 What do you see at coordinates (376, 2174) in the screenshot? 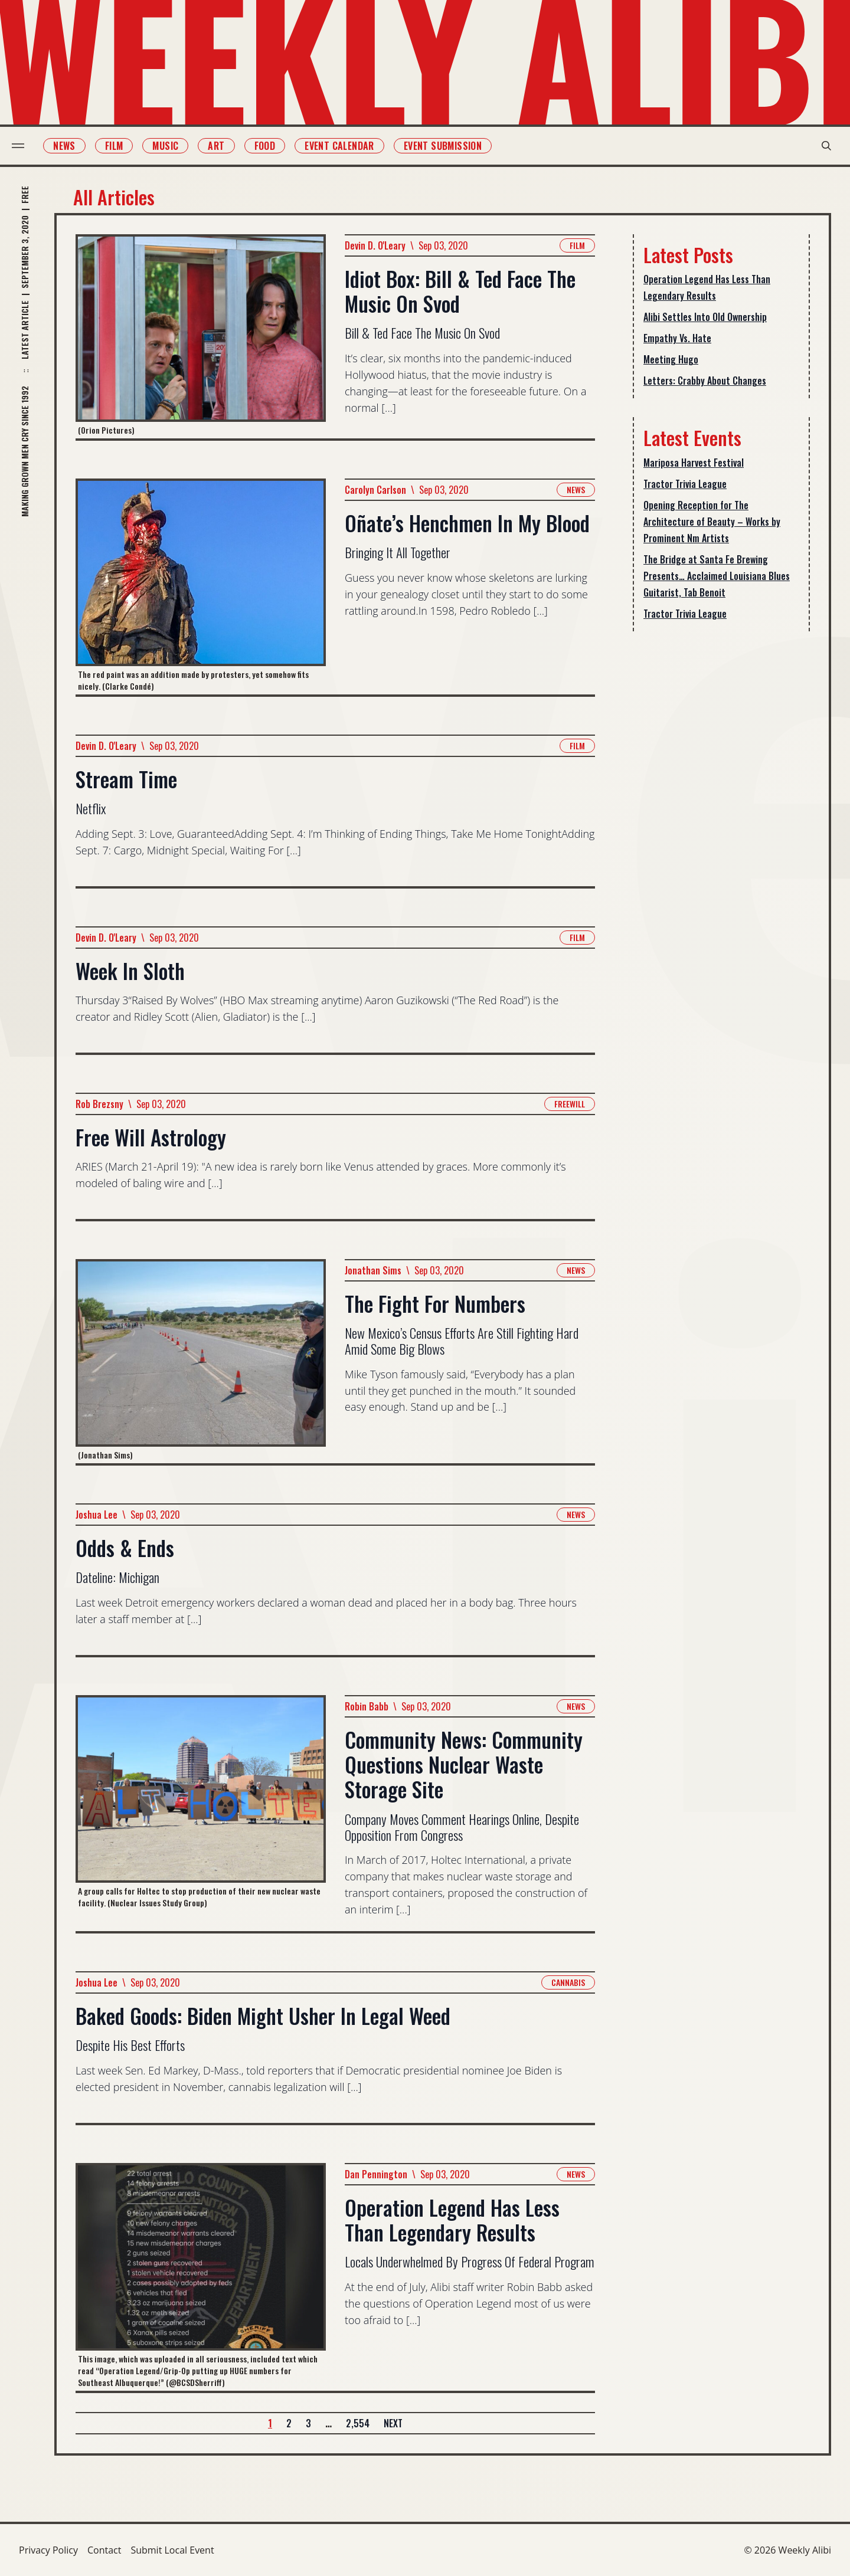
I see `Dan Pennington` at bounding box center [376, 2174].